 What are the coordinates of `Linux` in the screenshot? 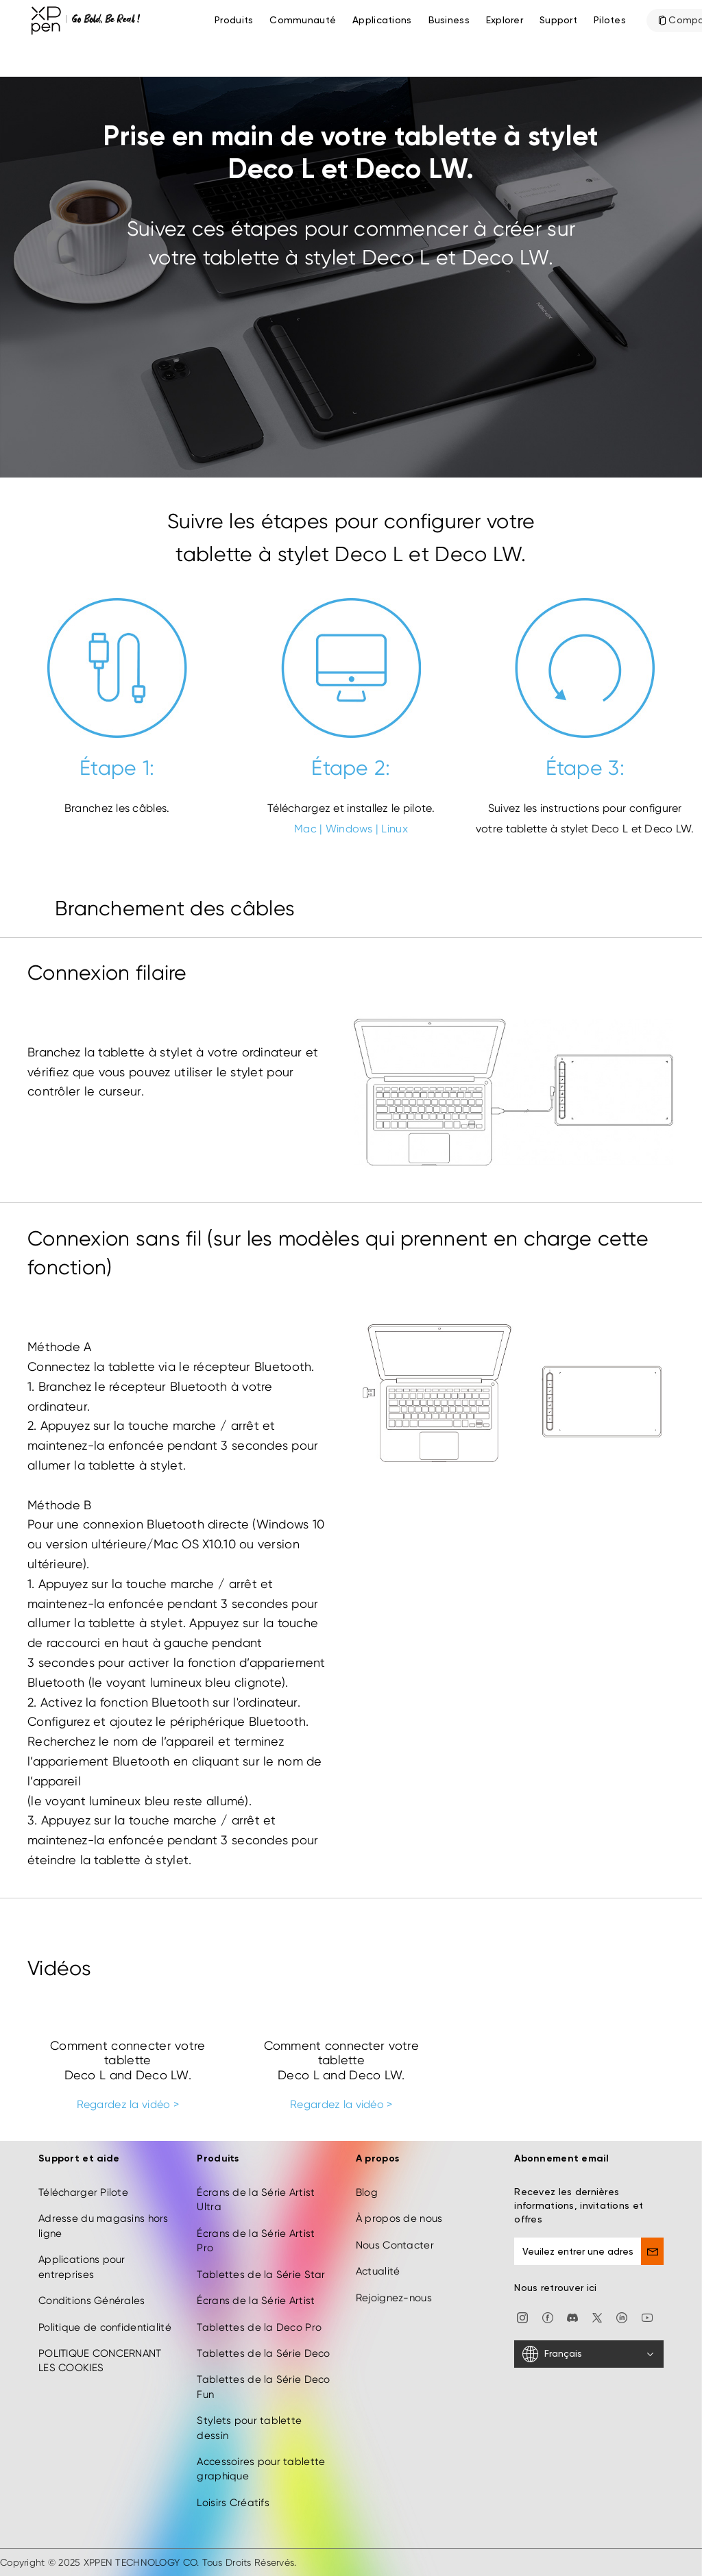 It's located at (394, 828).